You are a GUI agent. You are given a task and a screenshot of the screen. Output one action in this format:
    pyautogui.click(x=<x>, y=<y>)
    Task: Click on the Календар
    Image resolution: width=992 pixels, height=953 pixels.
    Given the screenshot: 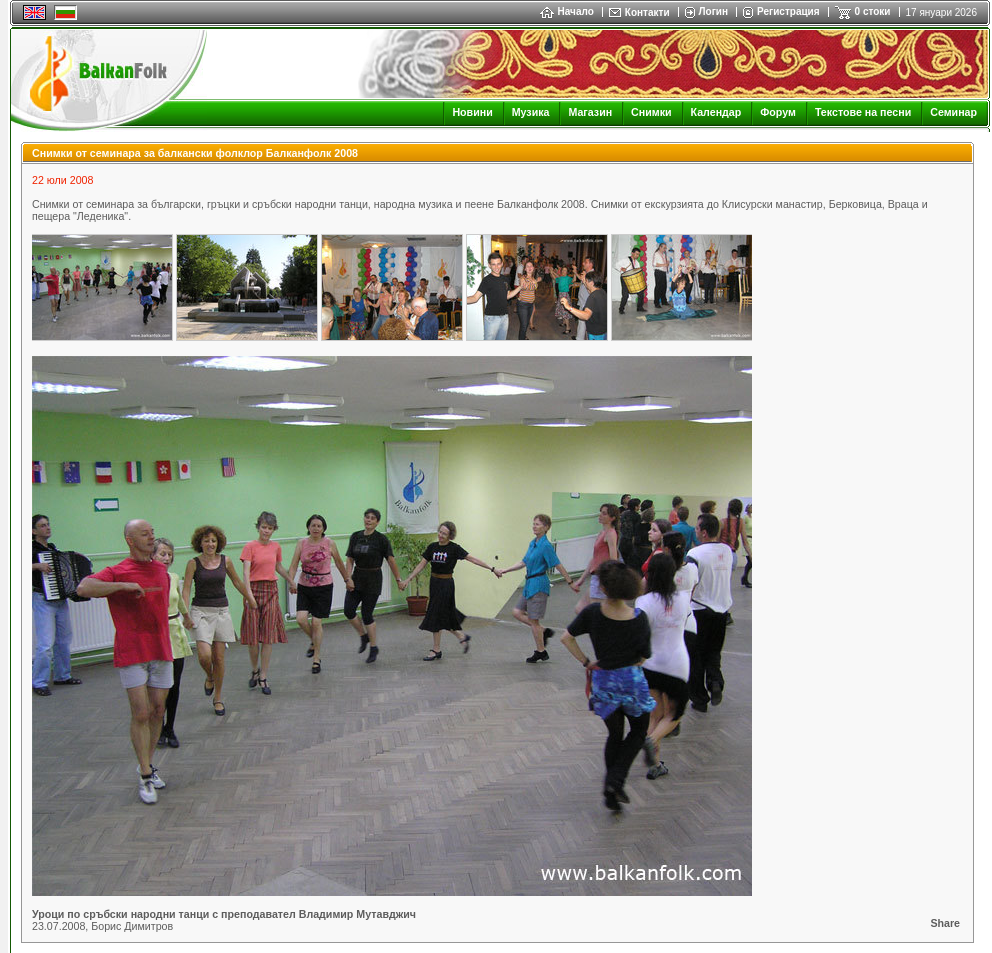 What is the action you would take?
    pyautogui.click(x=716, y=112)
    